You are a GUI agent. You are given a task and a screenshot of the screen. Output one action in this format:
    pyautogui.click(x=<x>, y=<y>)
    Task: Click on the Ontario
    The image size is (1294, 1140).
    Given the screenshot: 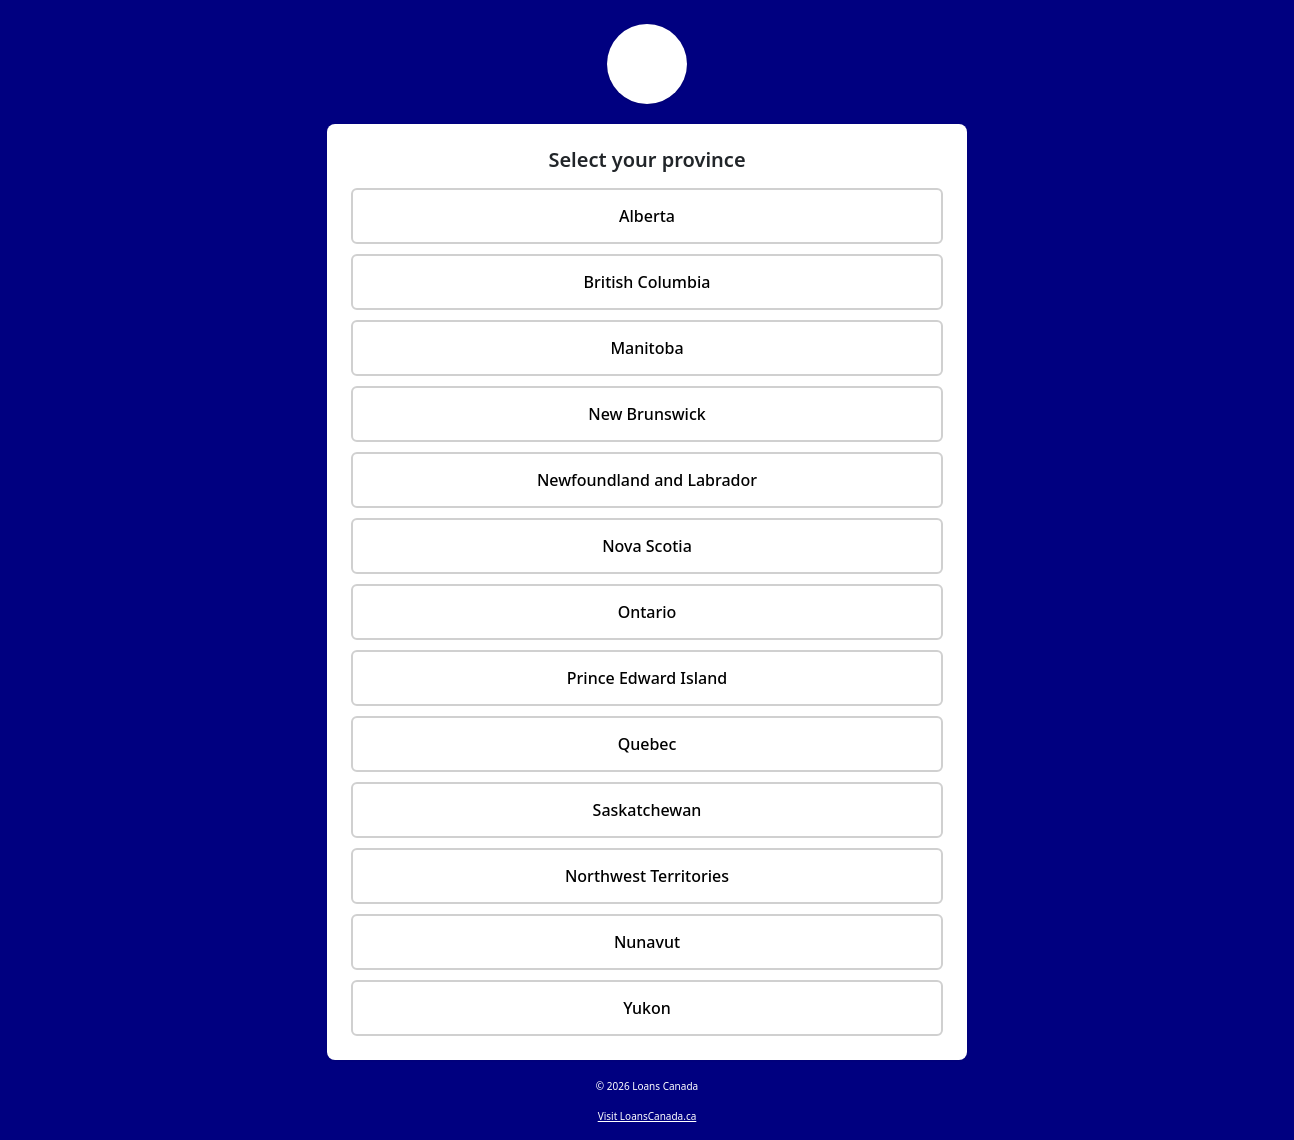 What is the action you would take?
    pyautogui.click(x=647, y=612)
    